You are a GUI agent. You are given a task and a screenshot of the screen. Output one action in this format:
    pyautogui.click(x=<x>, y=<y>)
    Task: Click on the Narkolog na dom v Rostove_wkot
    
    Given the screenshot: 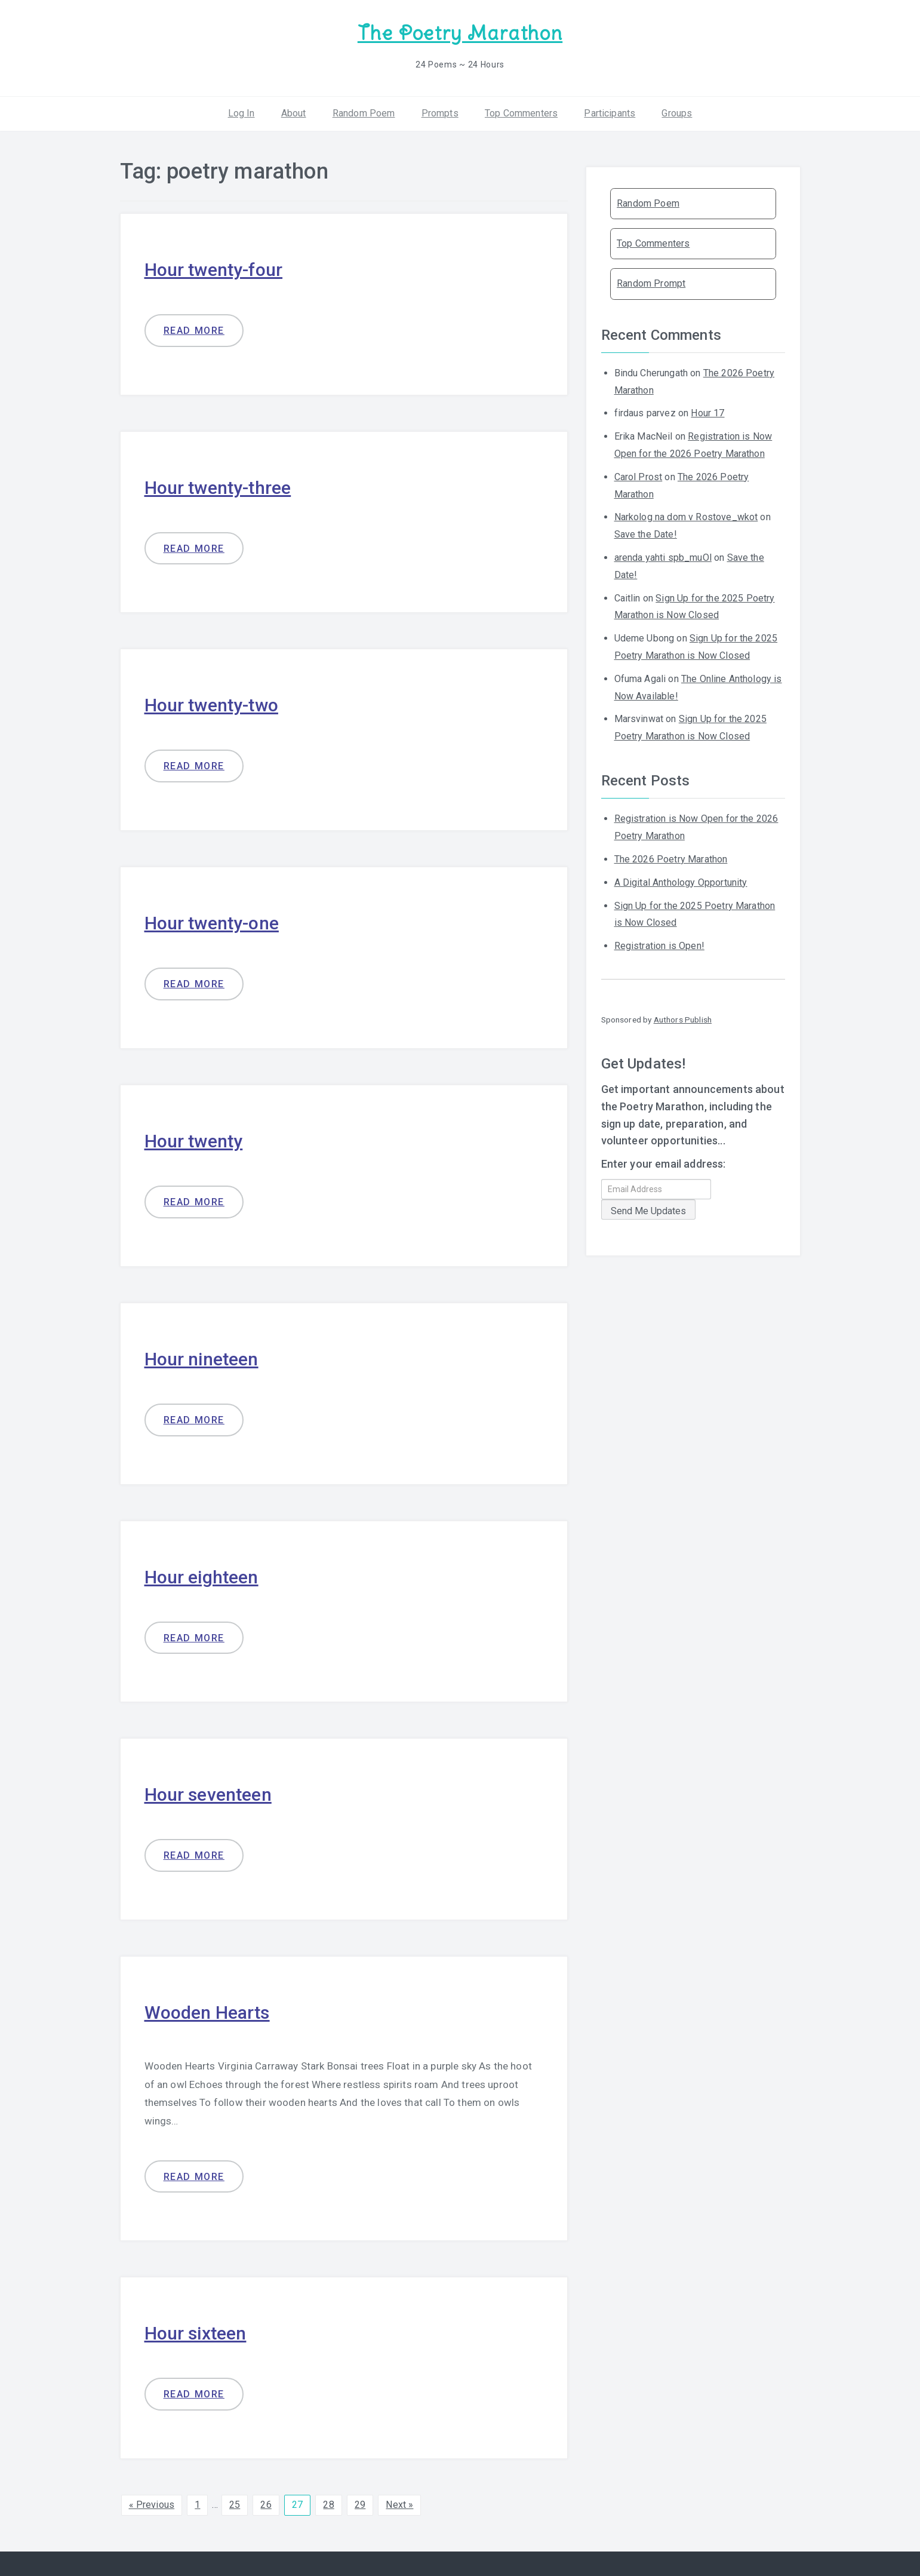 What is the action you would take?
    pyautogui.click(x=686, y=517)
    